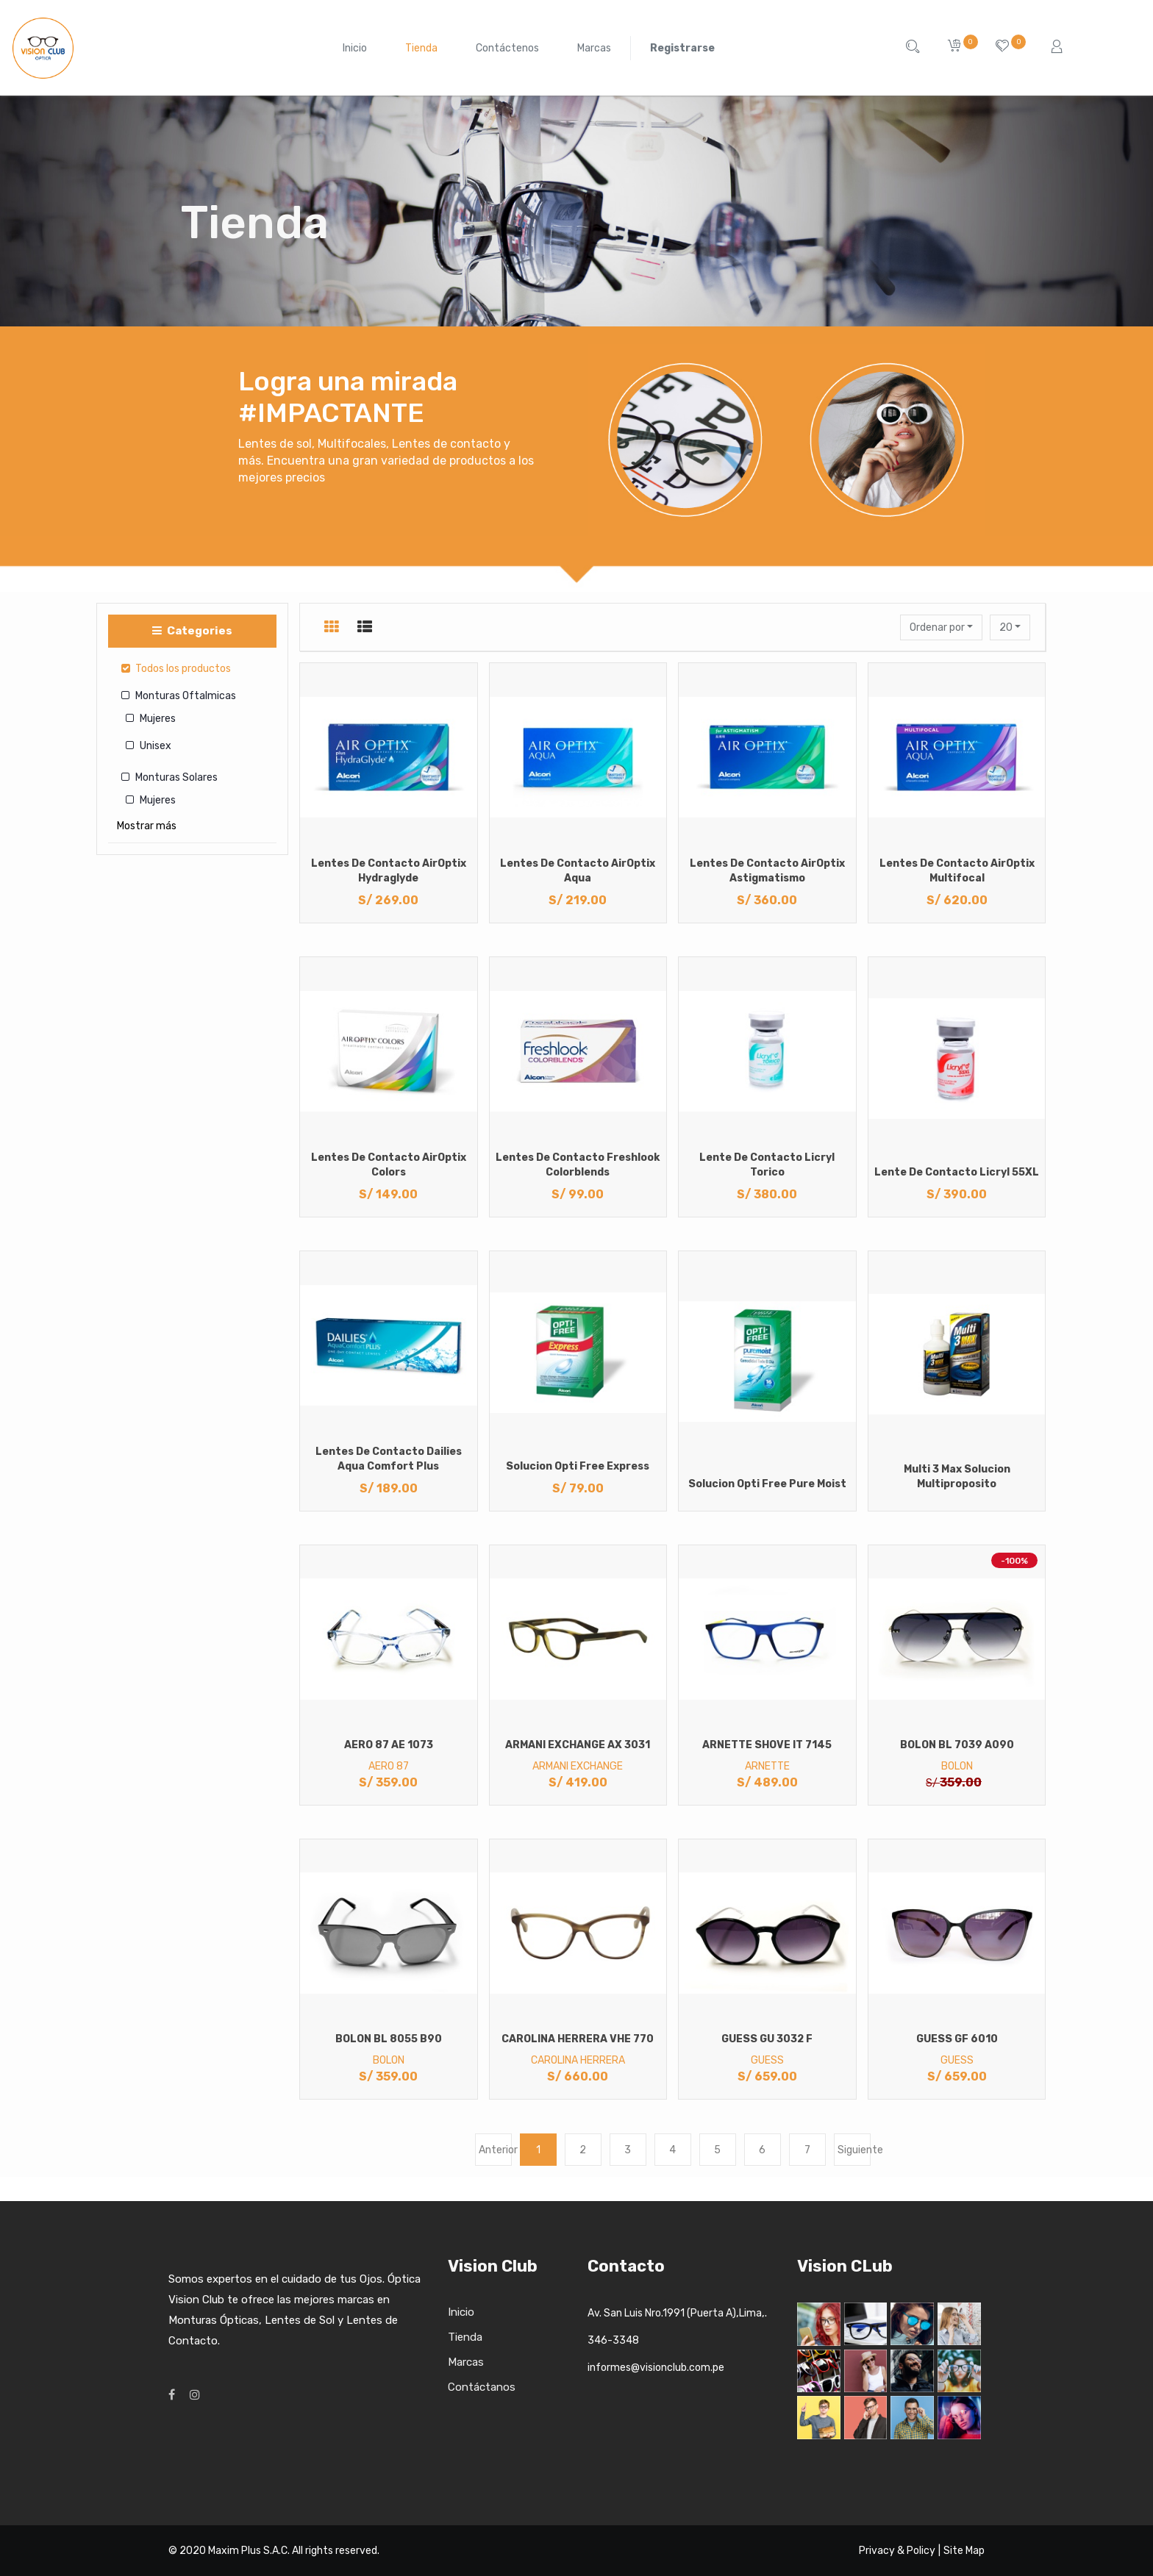 Image resolution: width=1153 pixels, height=2576 pixels. Describe the element at coordinates (577, 2039) in the screenshot. I see `CAROLINA HERRERA VHE 770` at that location.